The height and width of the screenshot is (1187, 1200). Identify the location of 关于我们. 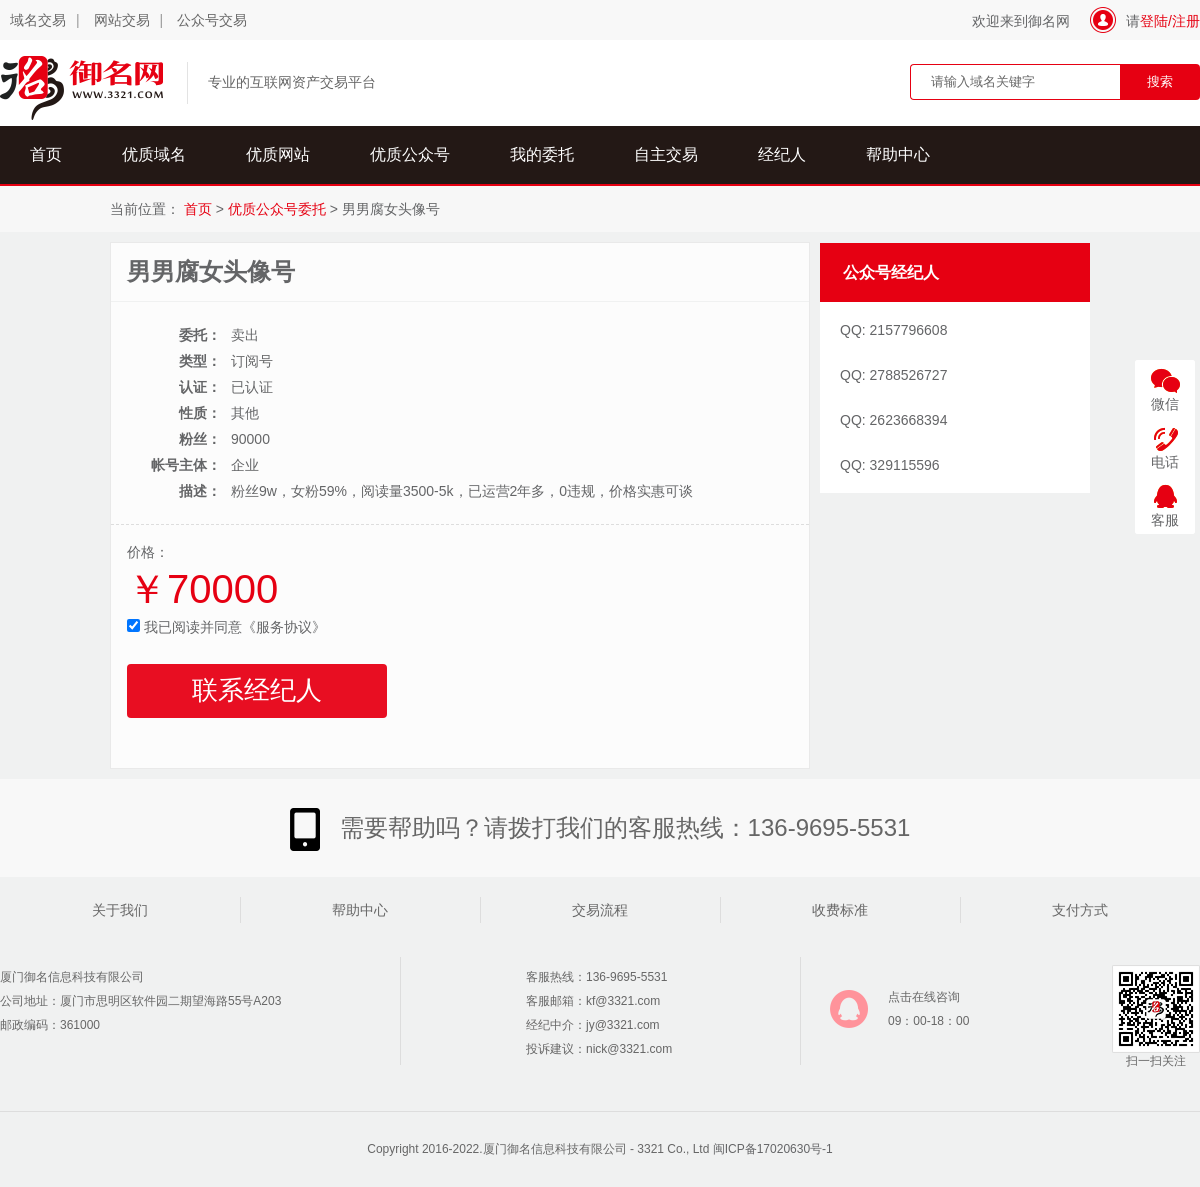
(120, 910).